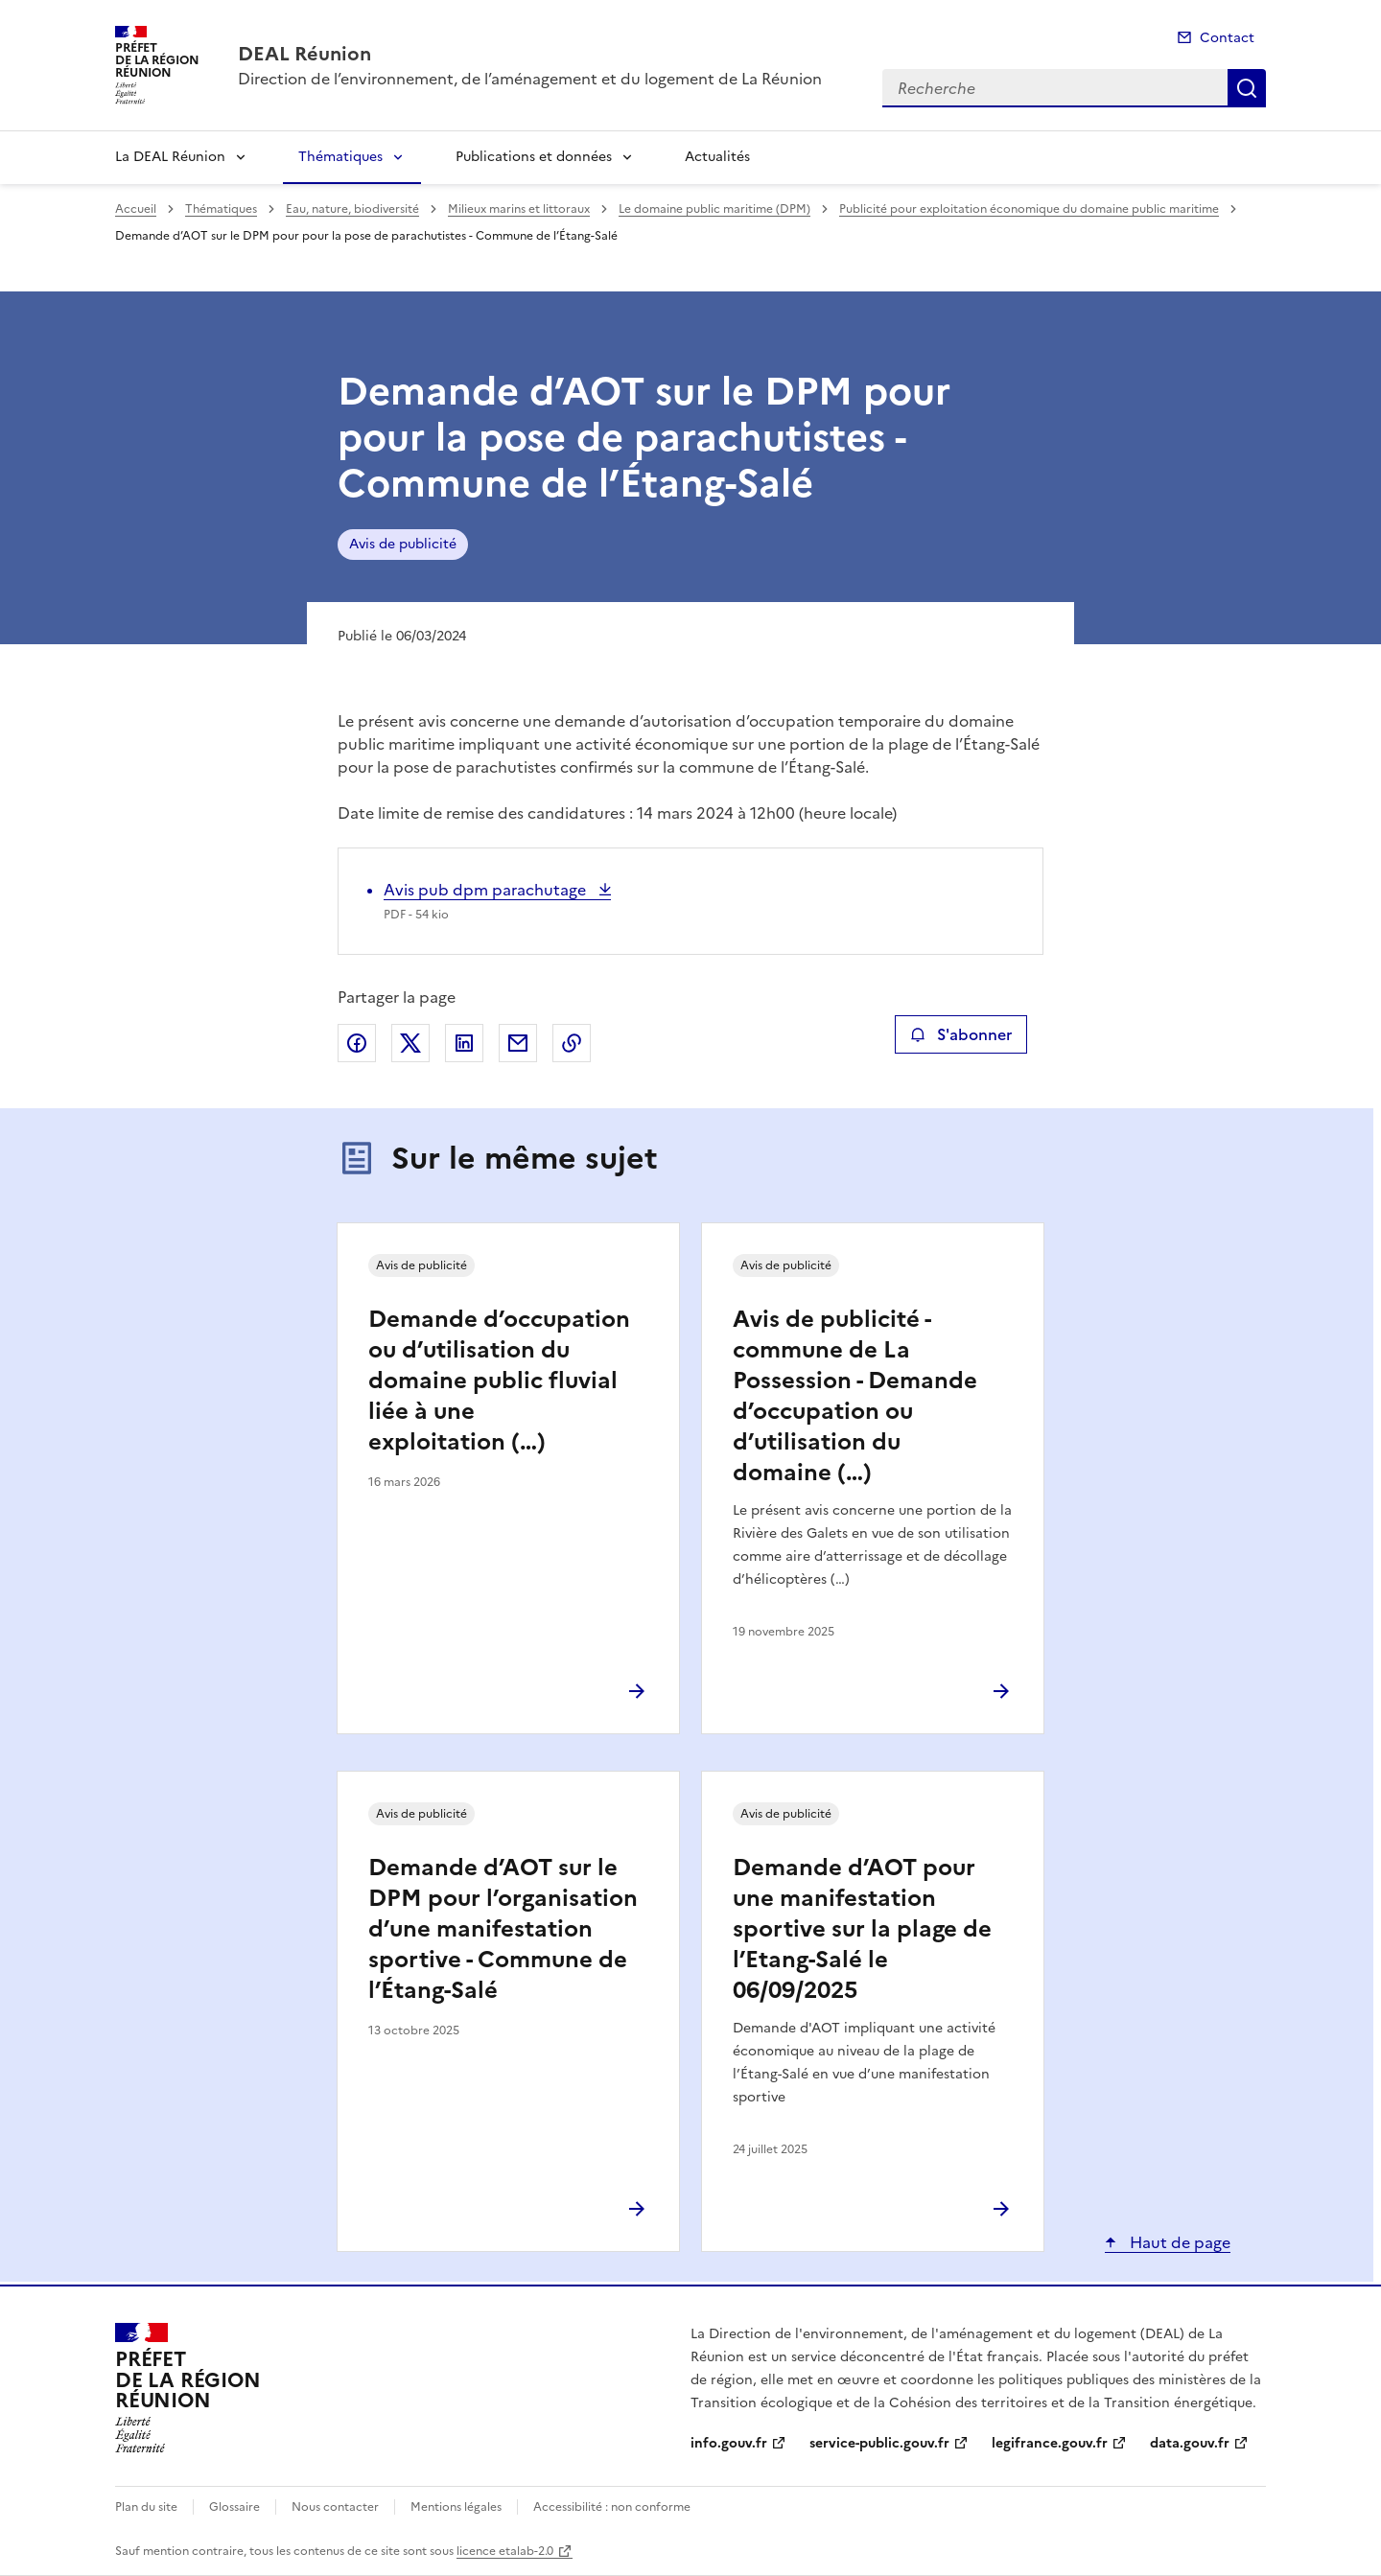 Image resolution: width=1381 pixels, height=2576 pixels. I want to click on Milieux marins et littoraux, so click(519, 209).